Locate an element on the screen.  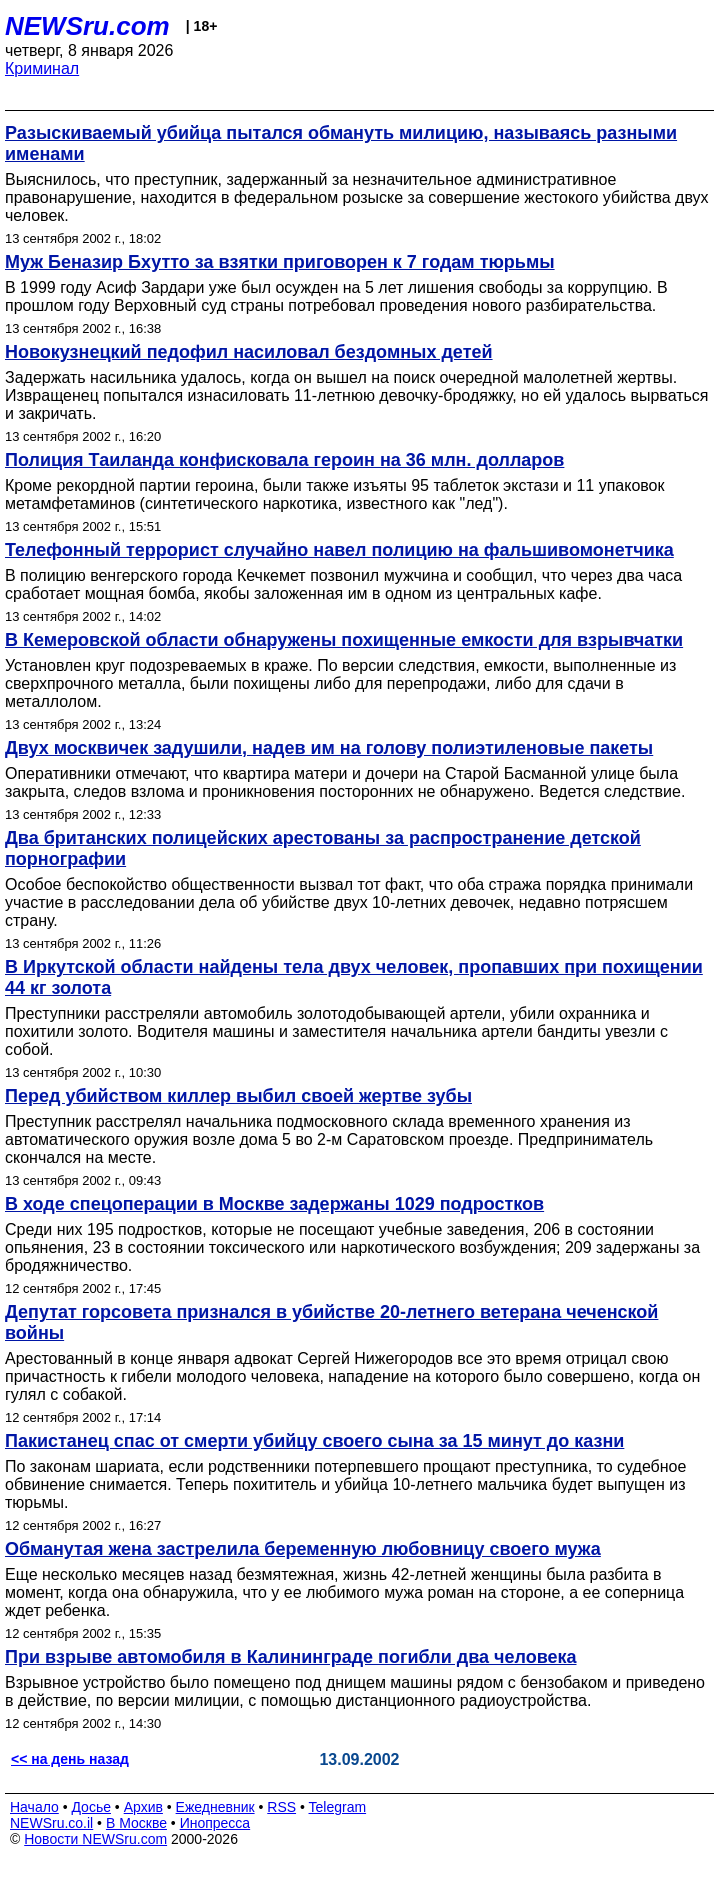
RSS is located at coordinates (281, 1807).